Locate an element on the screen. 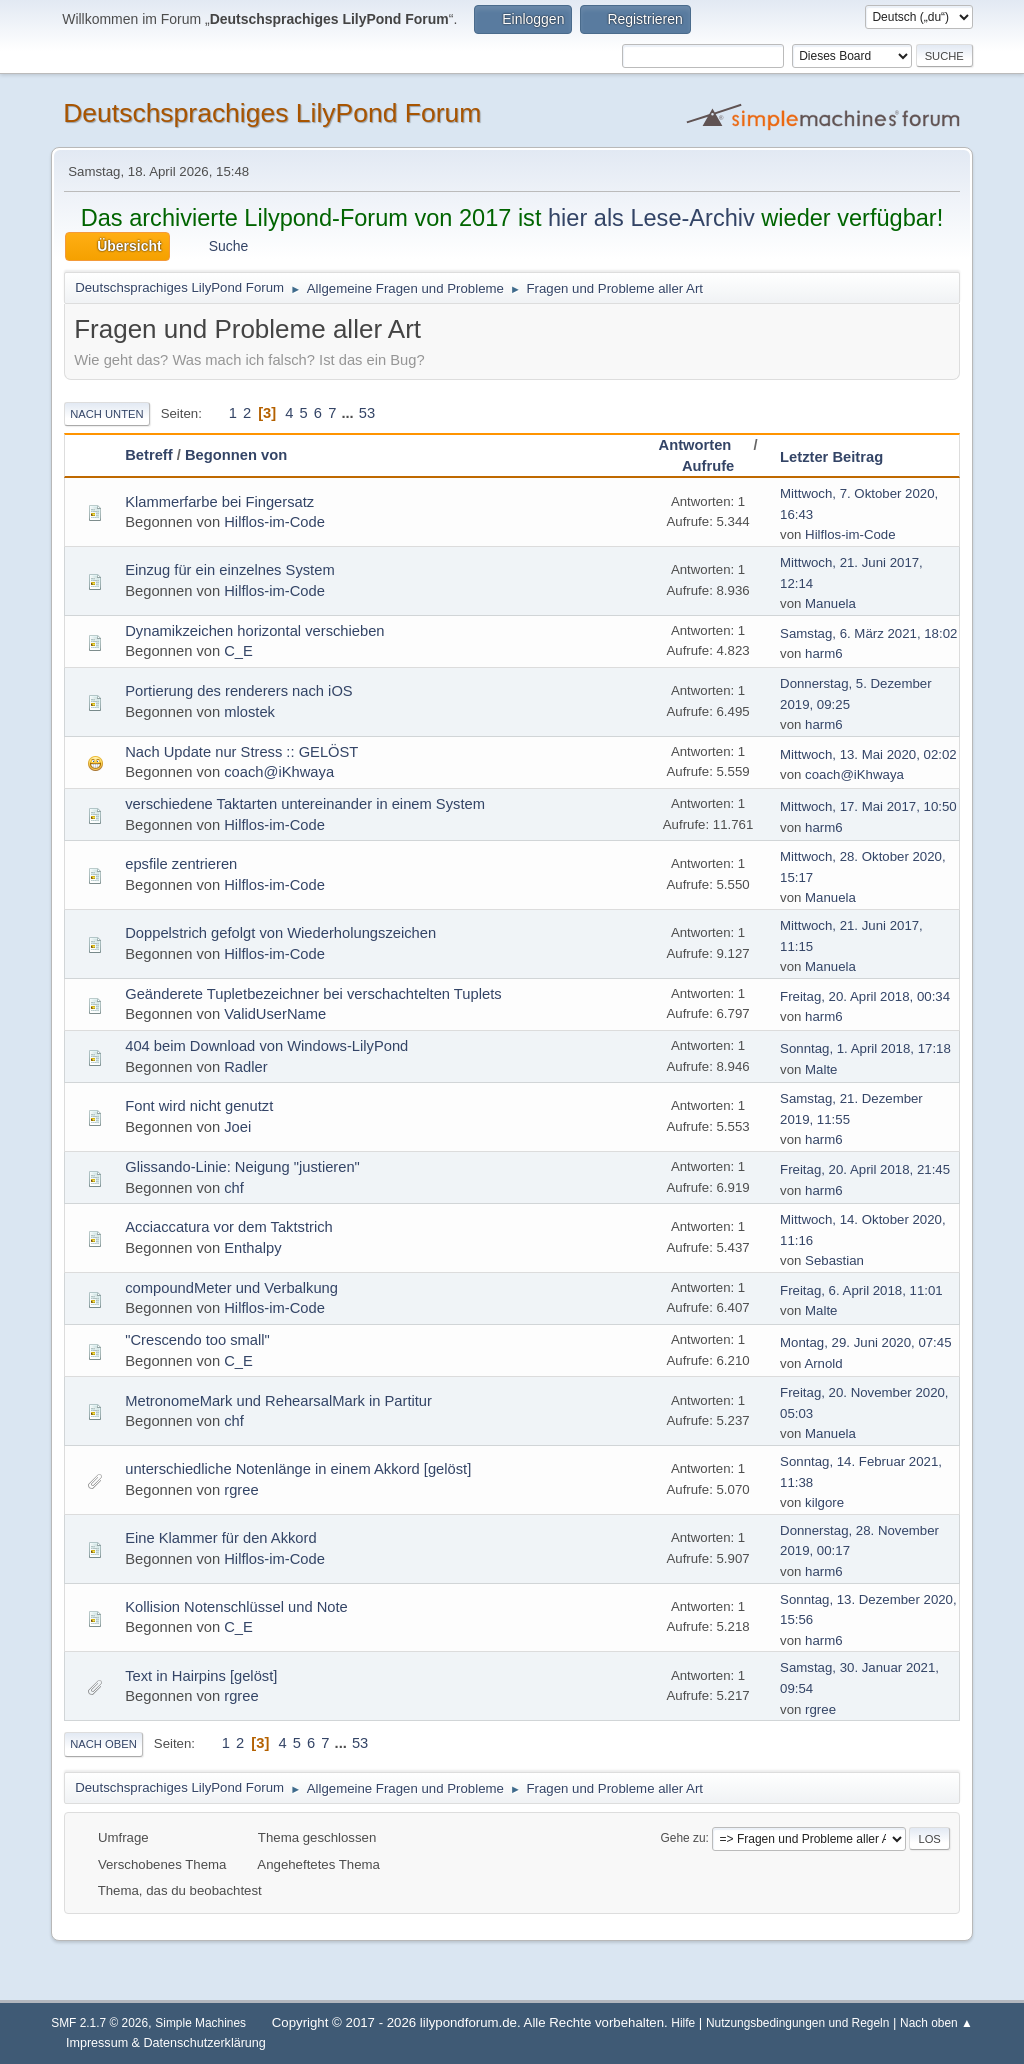 The height and width of the screenshot is (2064, 1024). Freitag, 20. April 2018, 00:34 is located at coordinates (865, 996).